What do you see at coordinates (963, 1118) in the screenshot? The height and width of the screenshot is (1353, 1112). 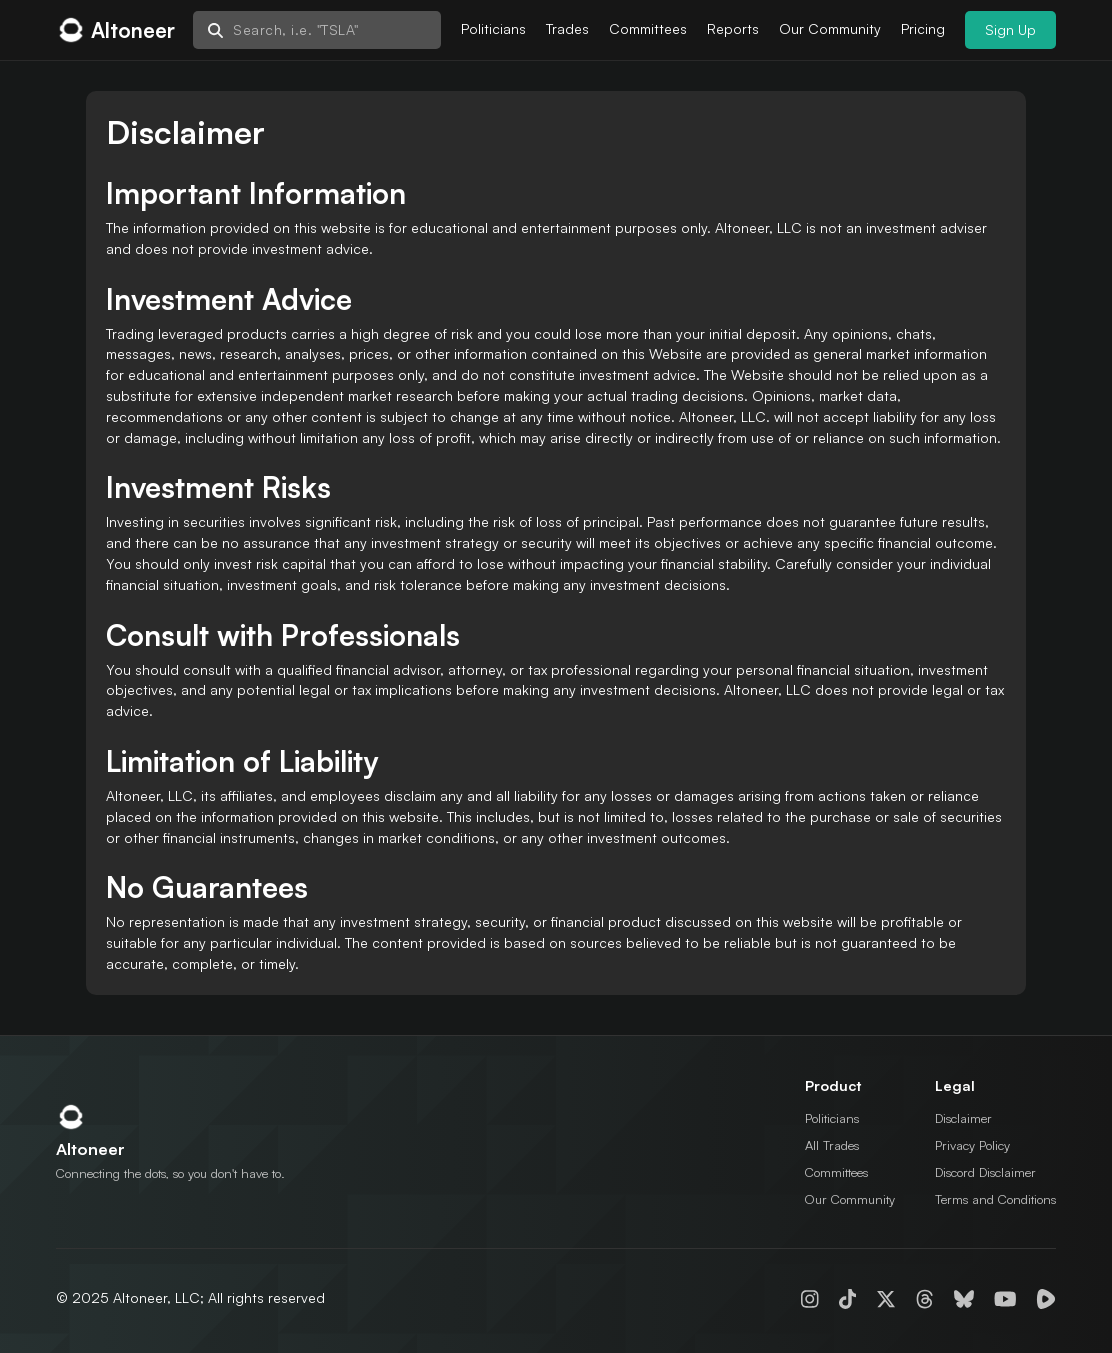 I see `Disclaimer` at bounding box center [963, 1118].